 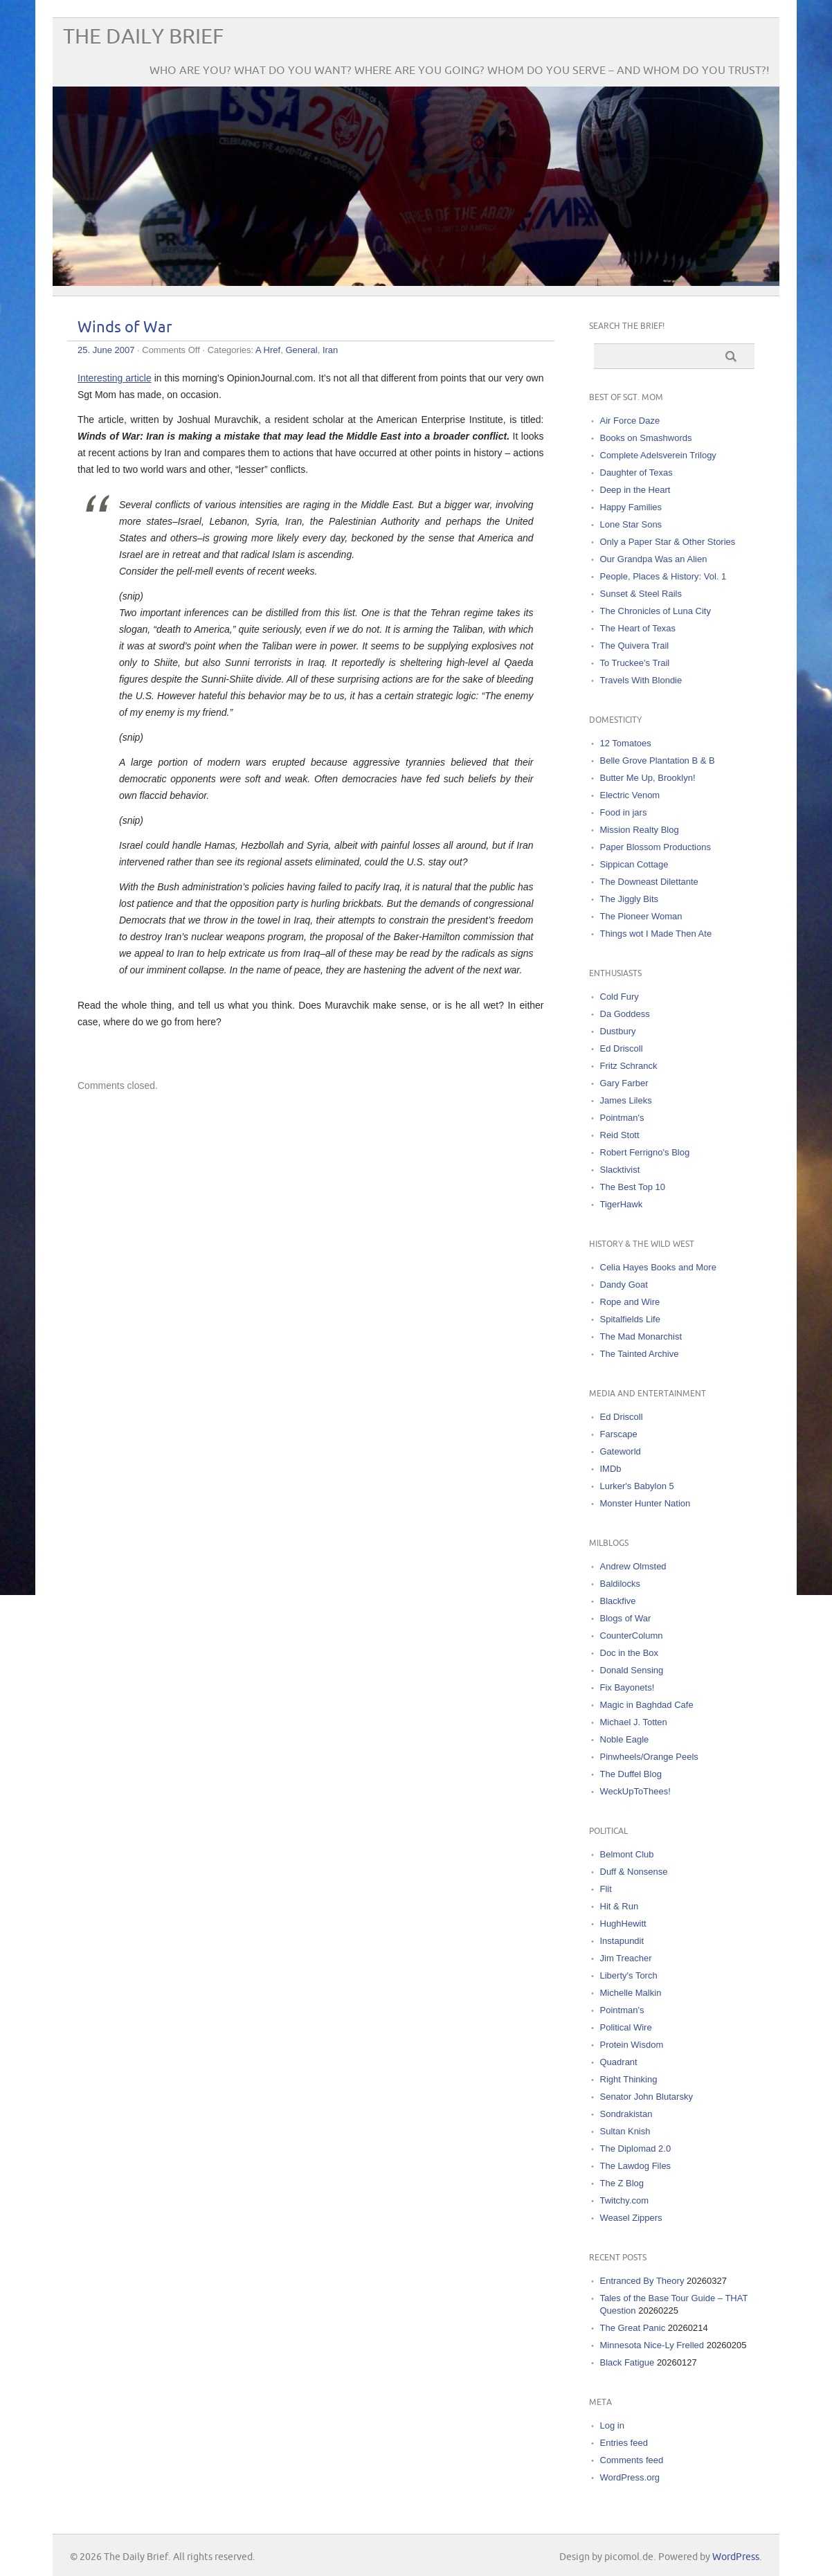 I want to click on Interesting article, so click(x=115, y=378).